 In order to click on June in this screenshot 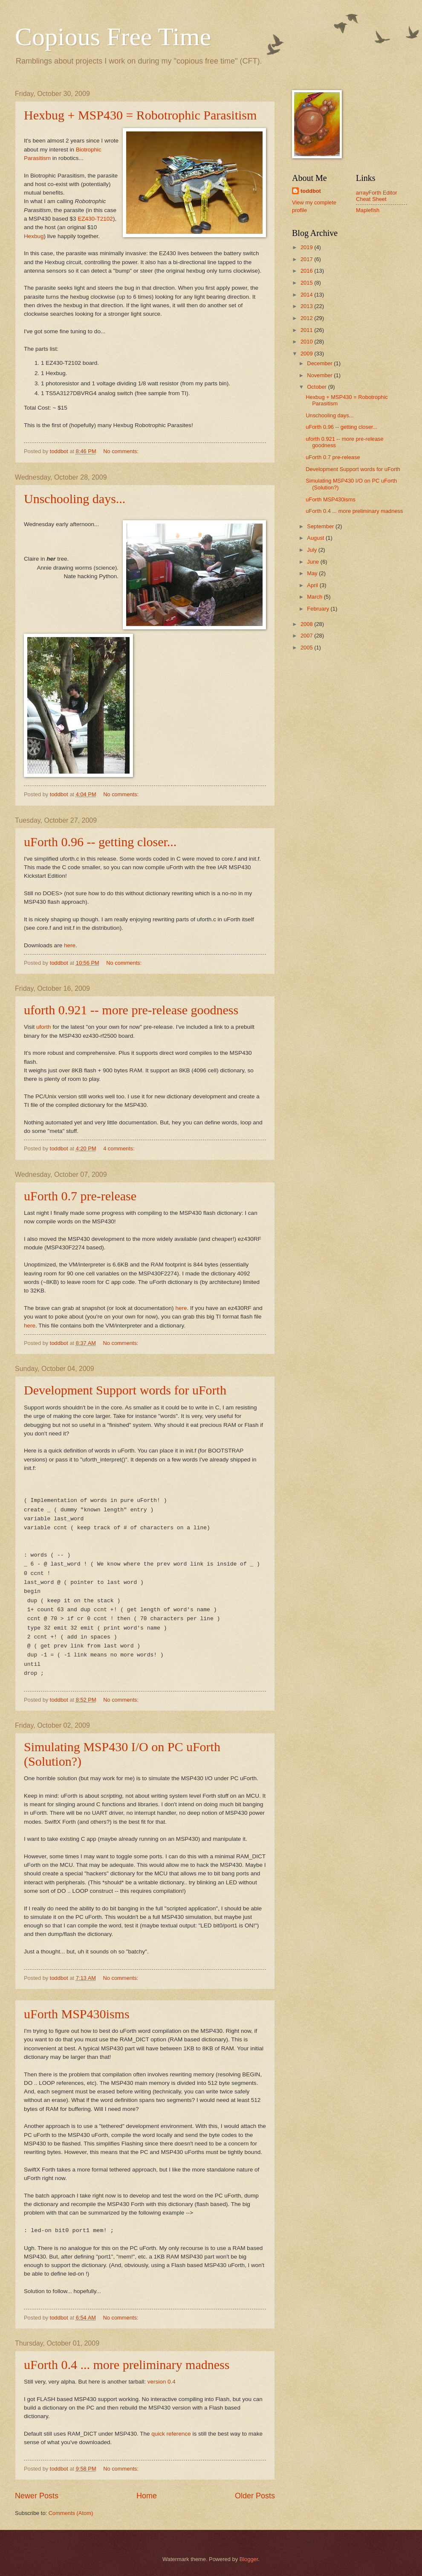, I will do `click(314, 562)`.